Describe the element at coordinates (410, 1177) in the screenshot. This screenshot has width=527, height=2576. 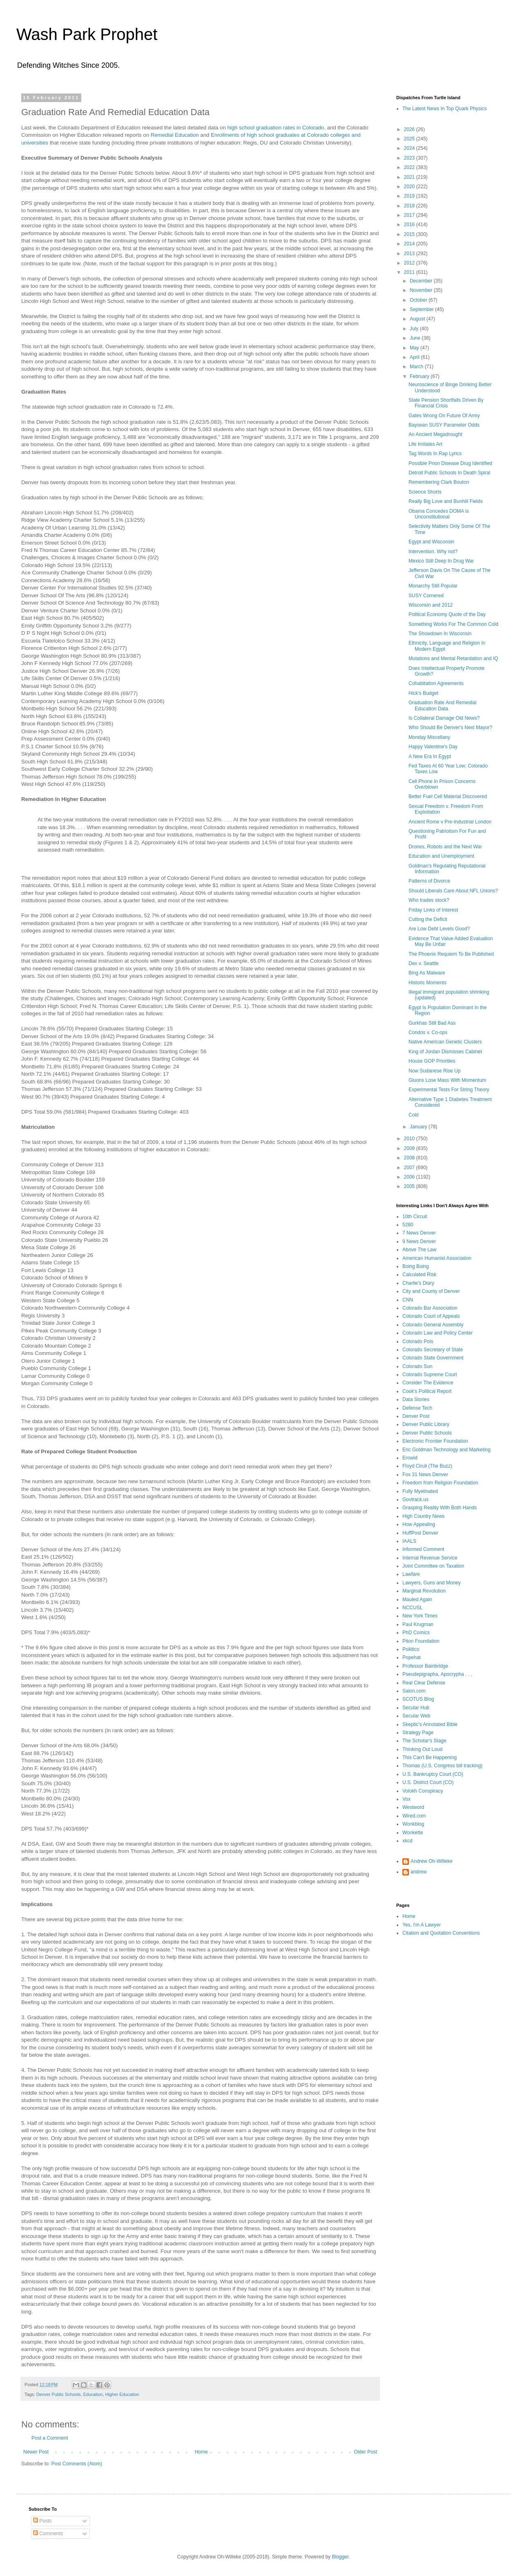
I see `2006` at that location.